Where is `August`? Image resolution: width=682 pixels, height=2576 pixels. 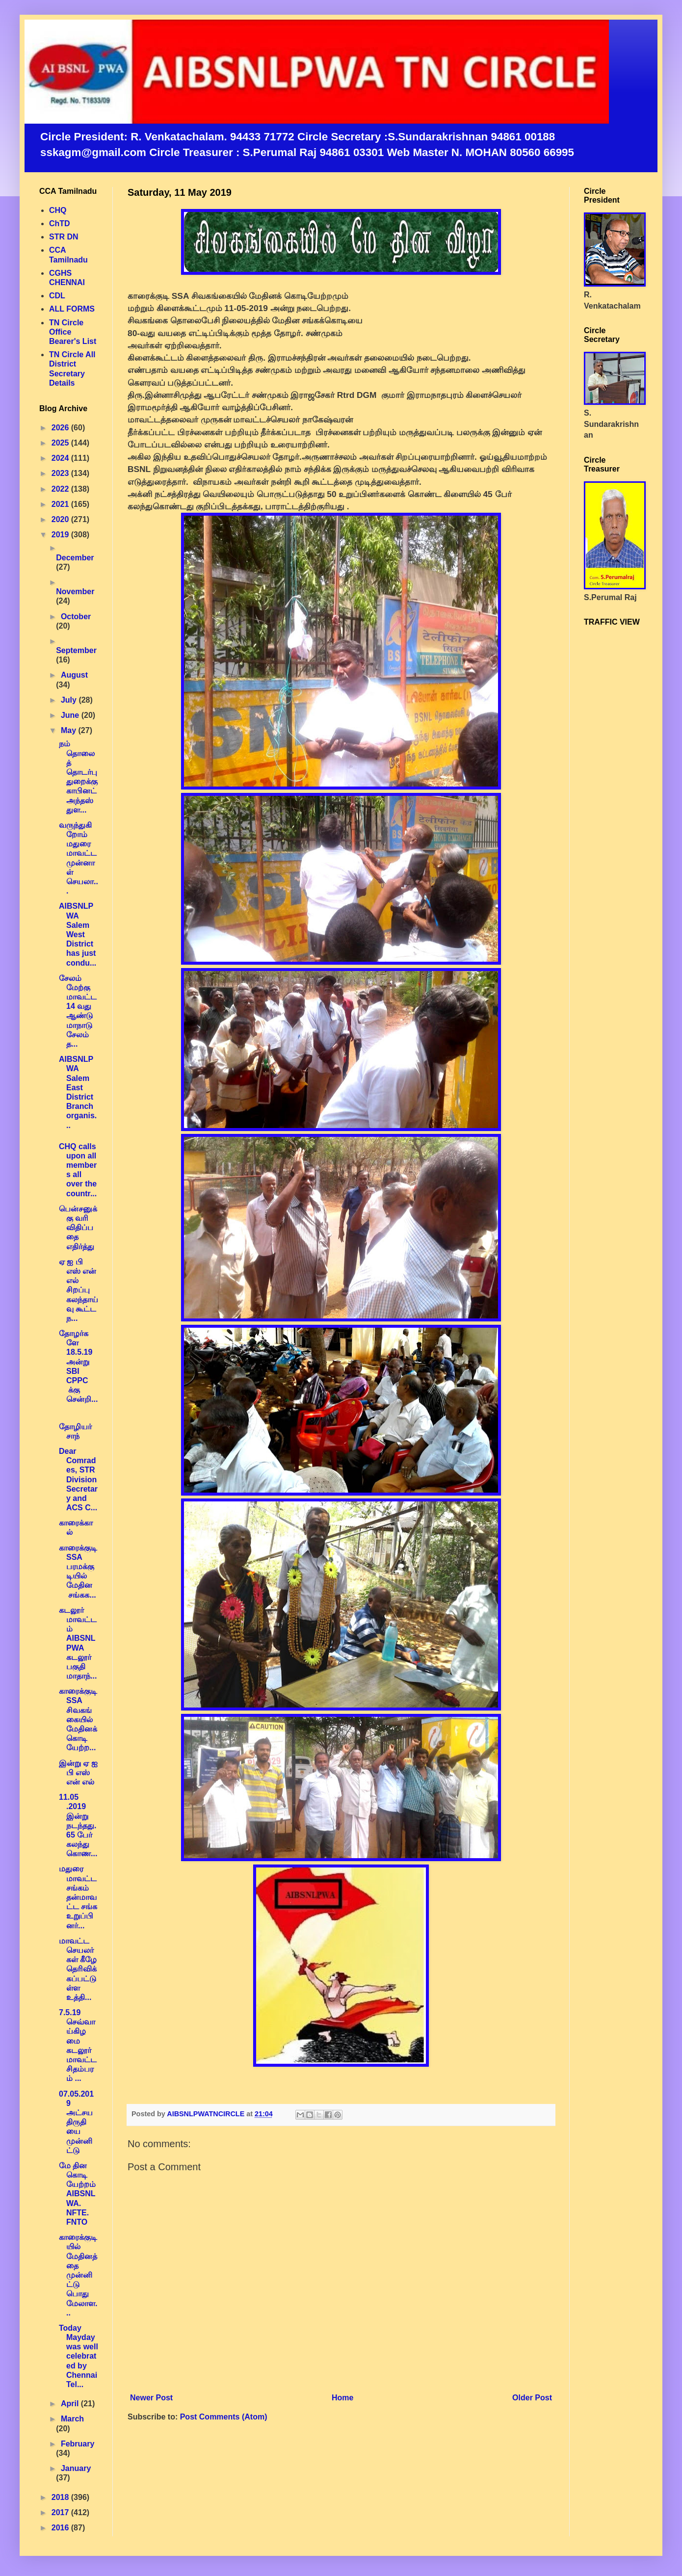
August is located at coordinates (74, 675).